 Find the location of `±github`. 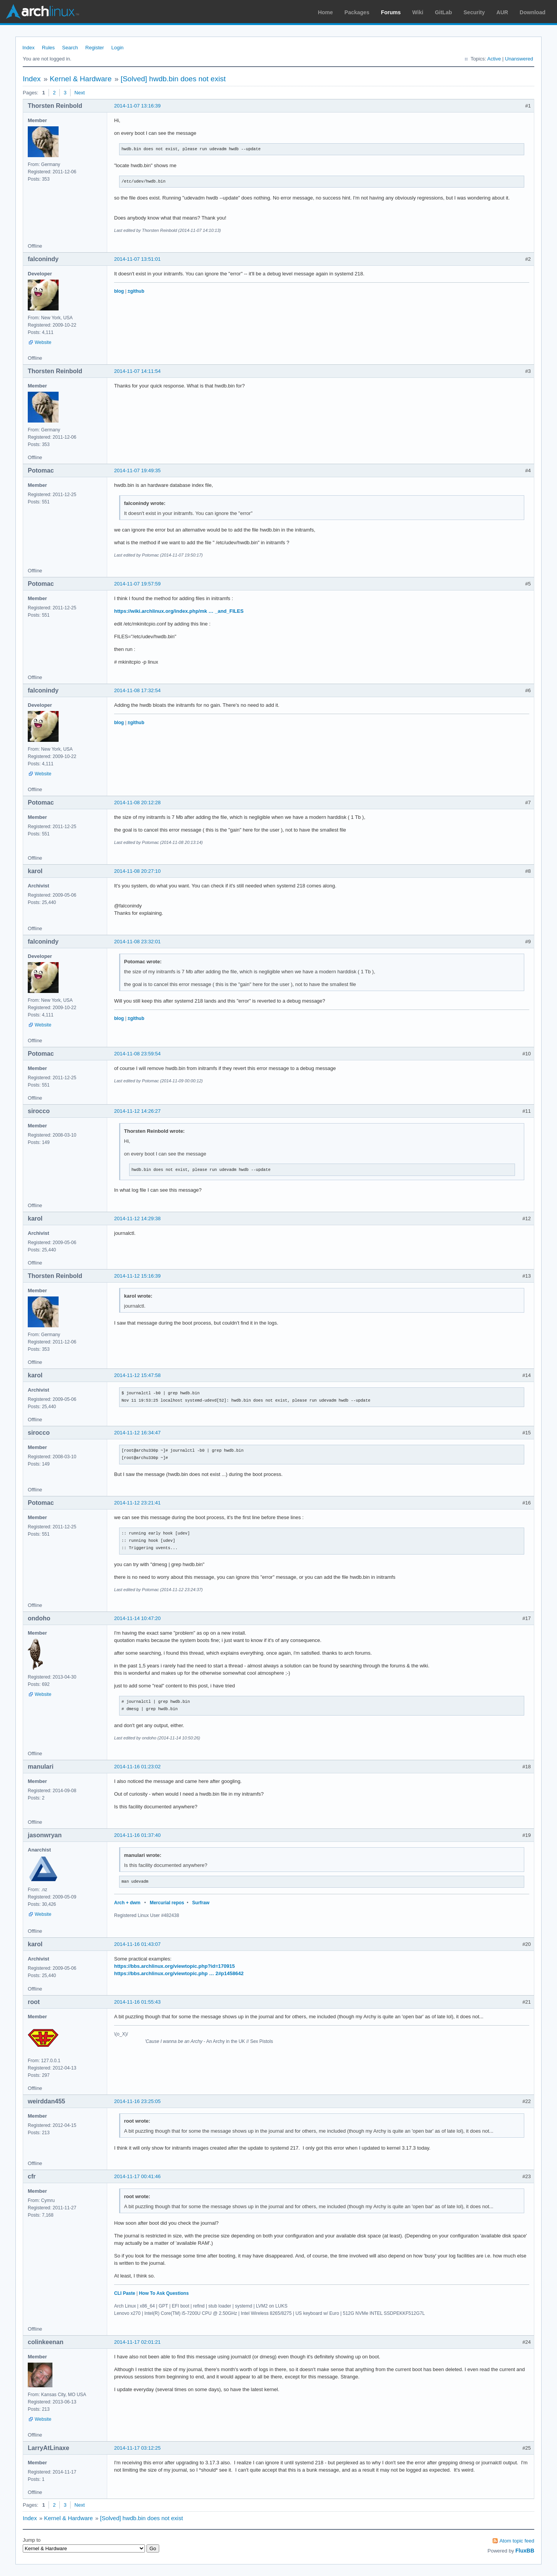

±github is located at coordinates (136, 291).